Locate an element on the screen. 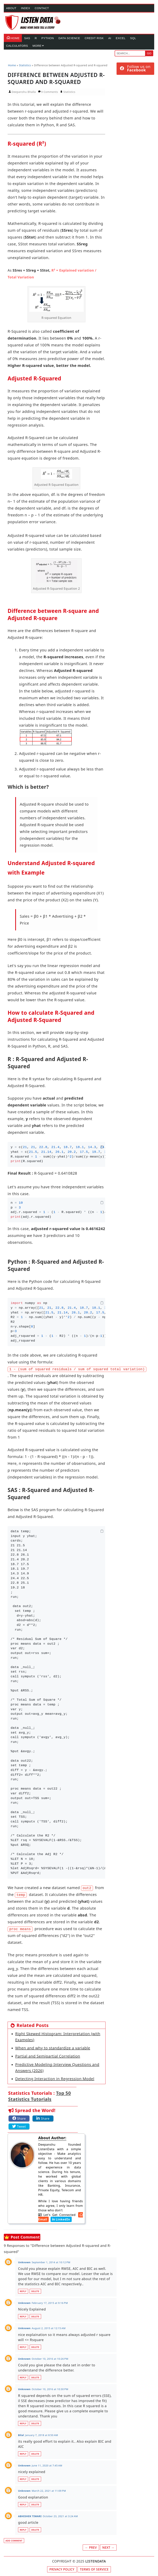  More is located at coordinates (37, 45).